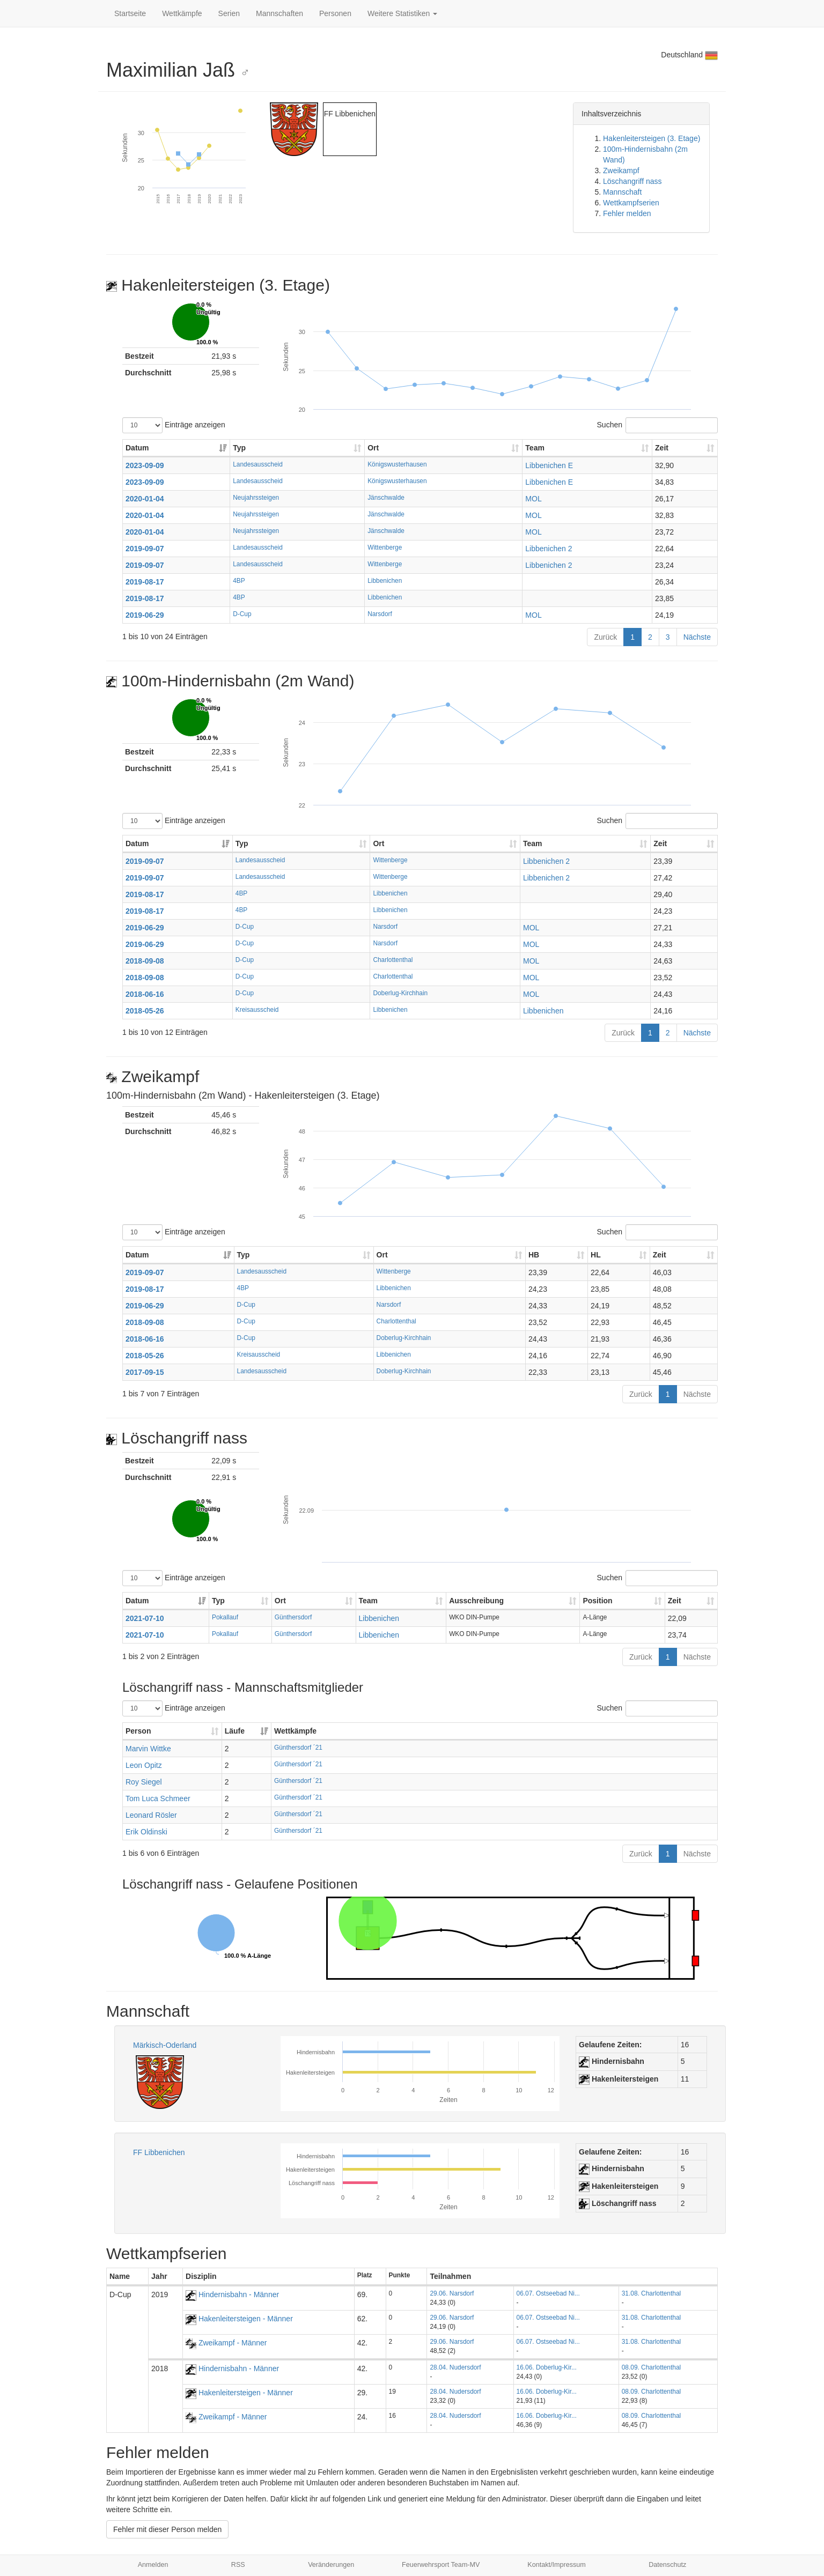 The width and height of the screenshot is (824, 2576). I want to click on Ort [Ort: aktivieren, um Spalte aufsteigend zu sortieren], so click(373, 447).